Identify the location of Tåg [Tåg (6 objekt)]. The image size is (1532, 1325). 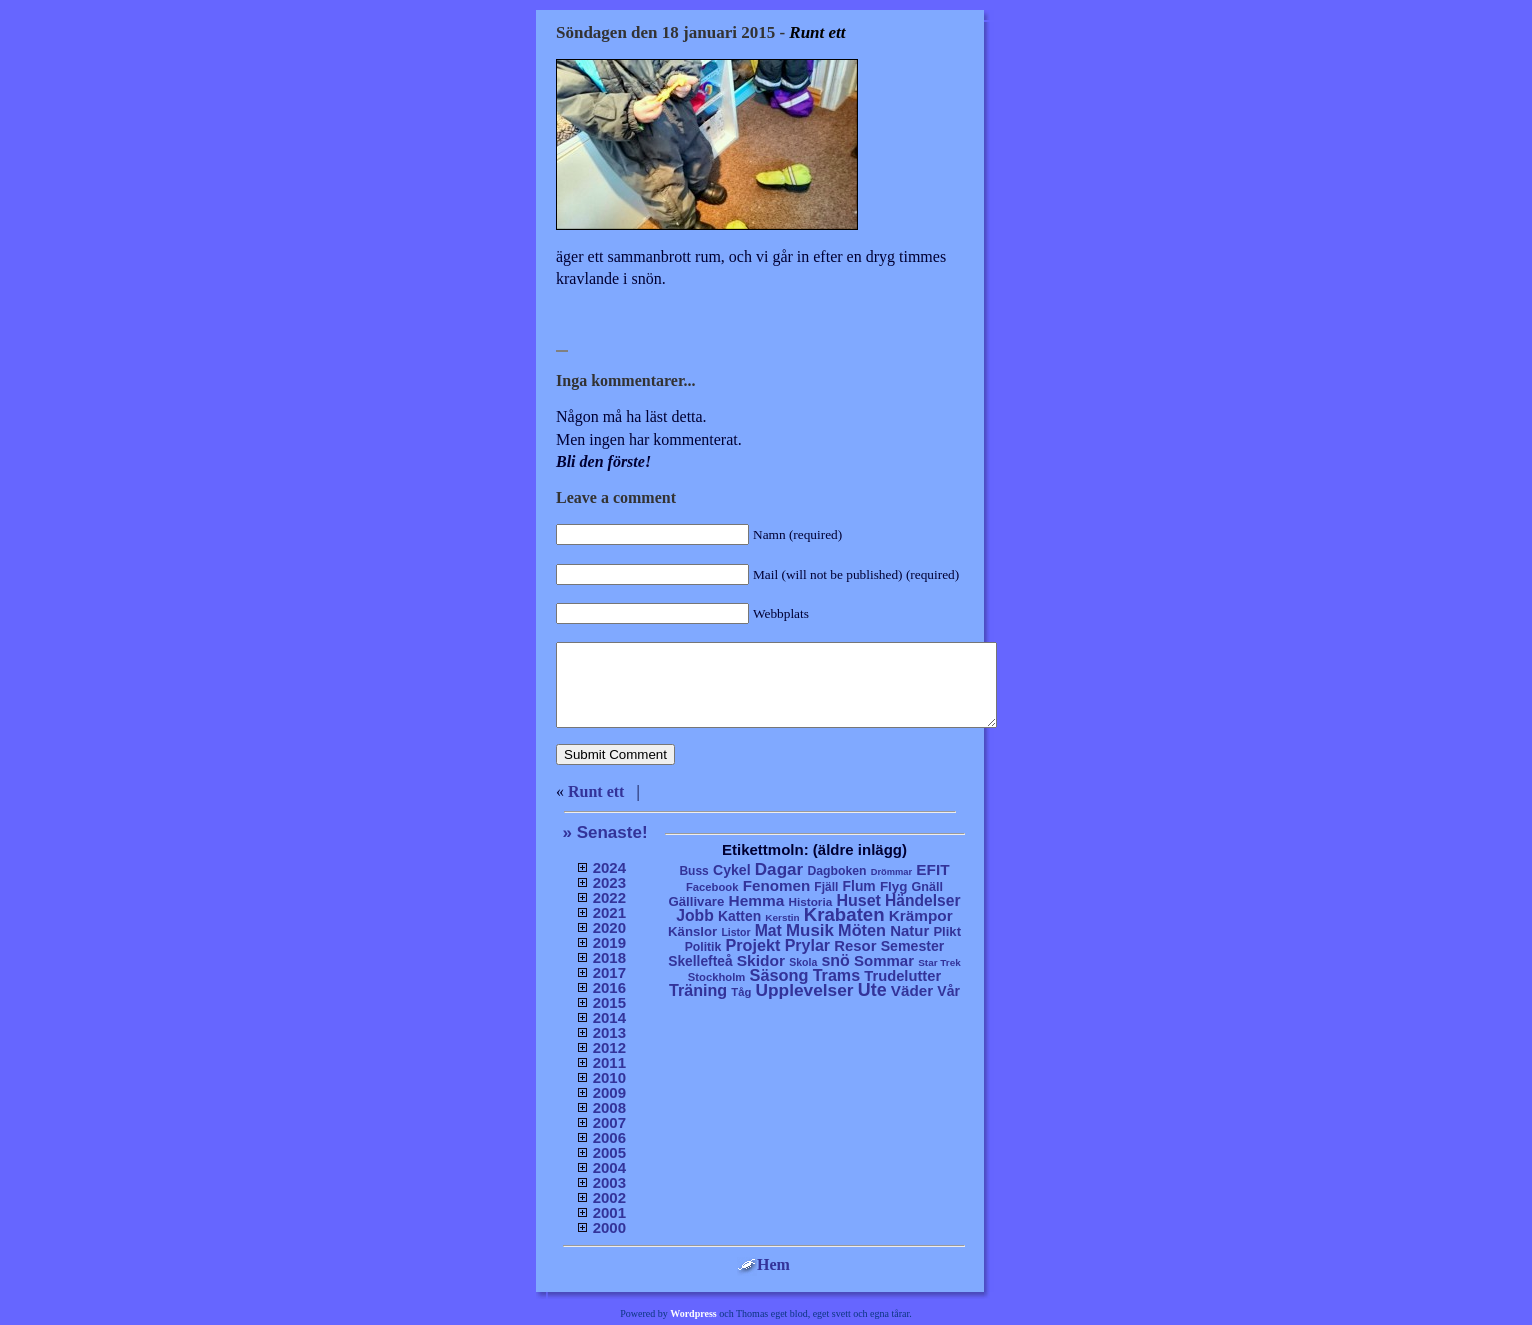
(741, 992).